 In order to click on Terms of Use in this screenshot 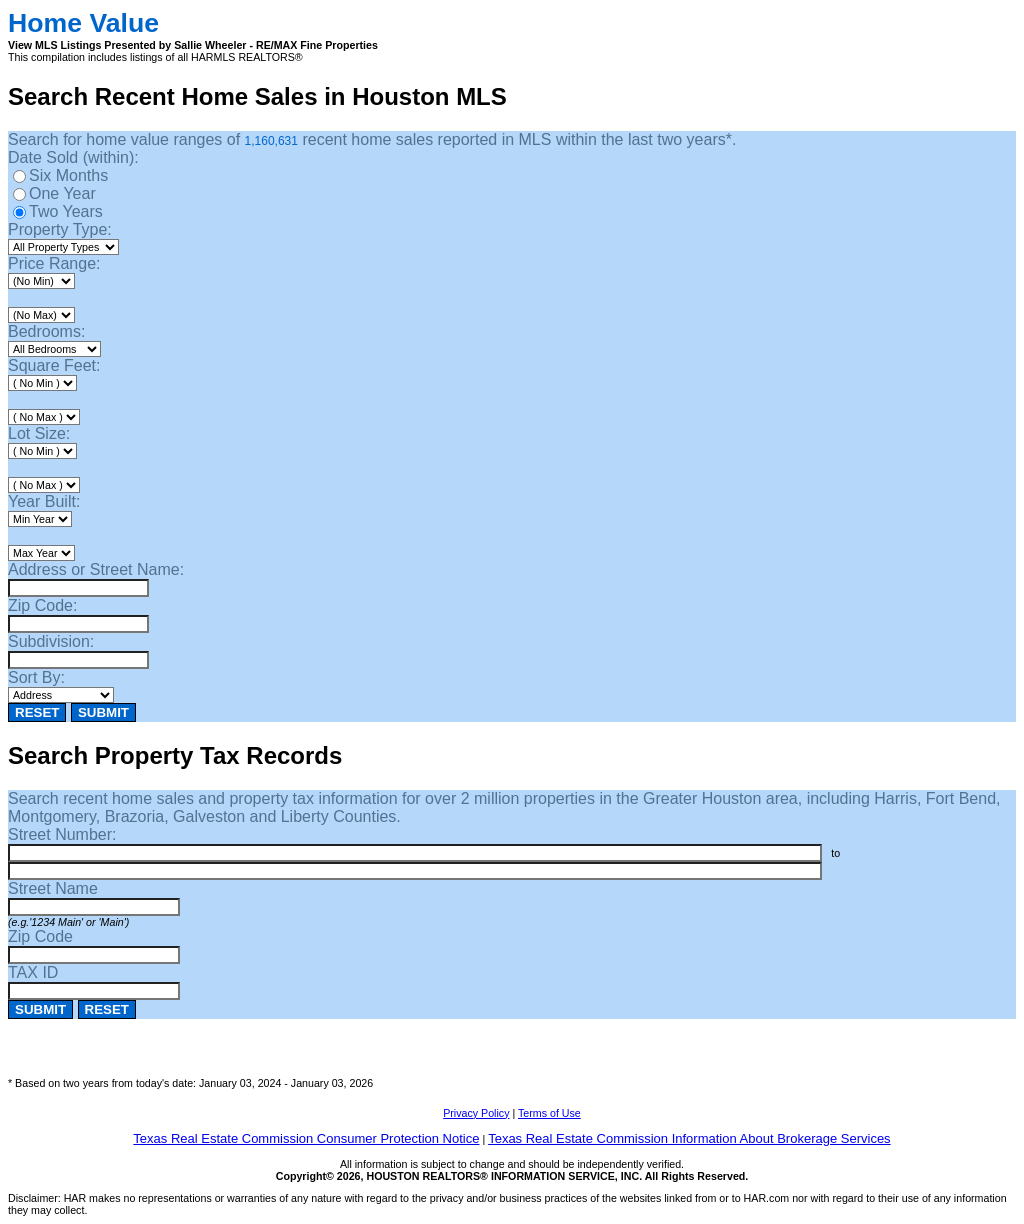, I will do `click(549, 1113)`.